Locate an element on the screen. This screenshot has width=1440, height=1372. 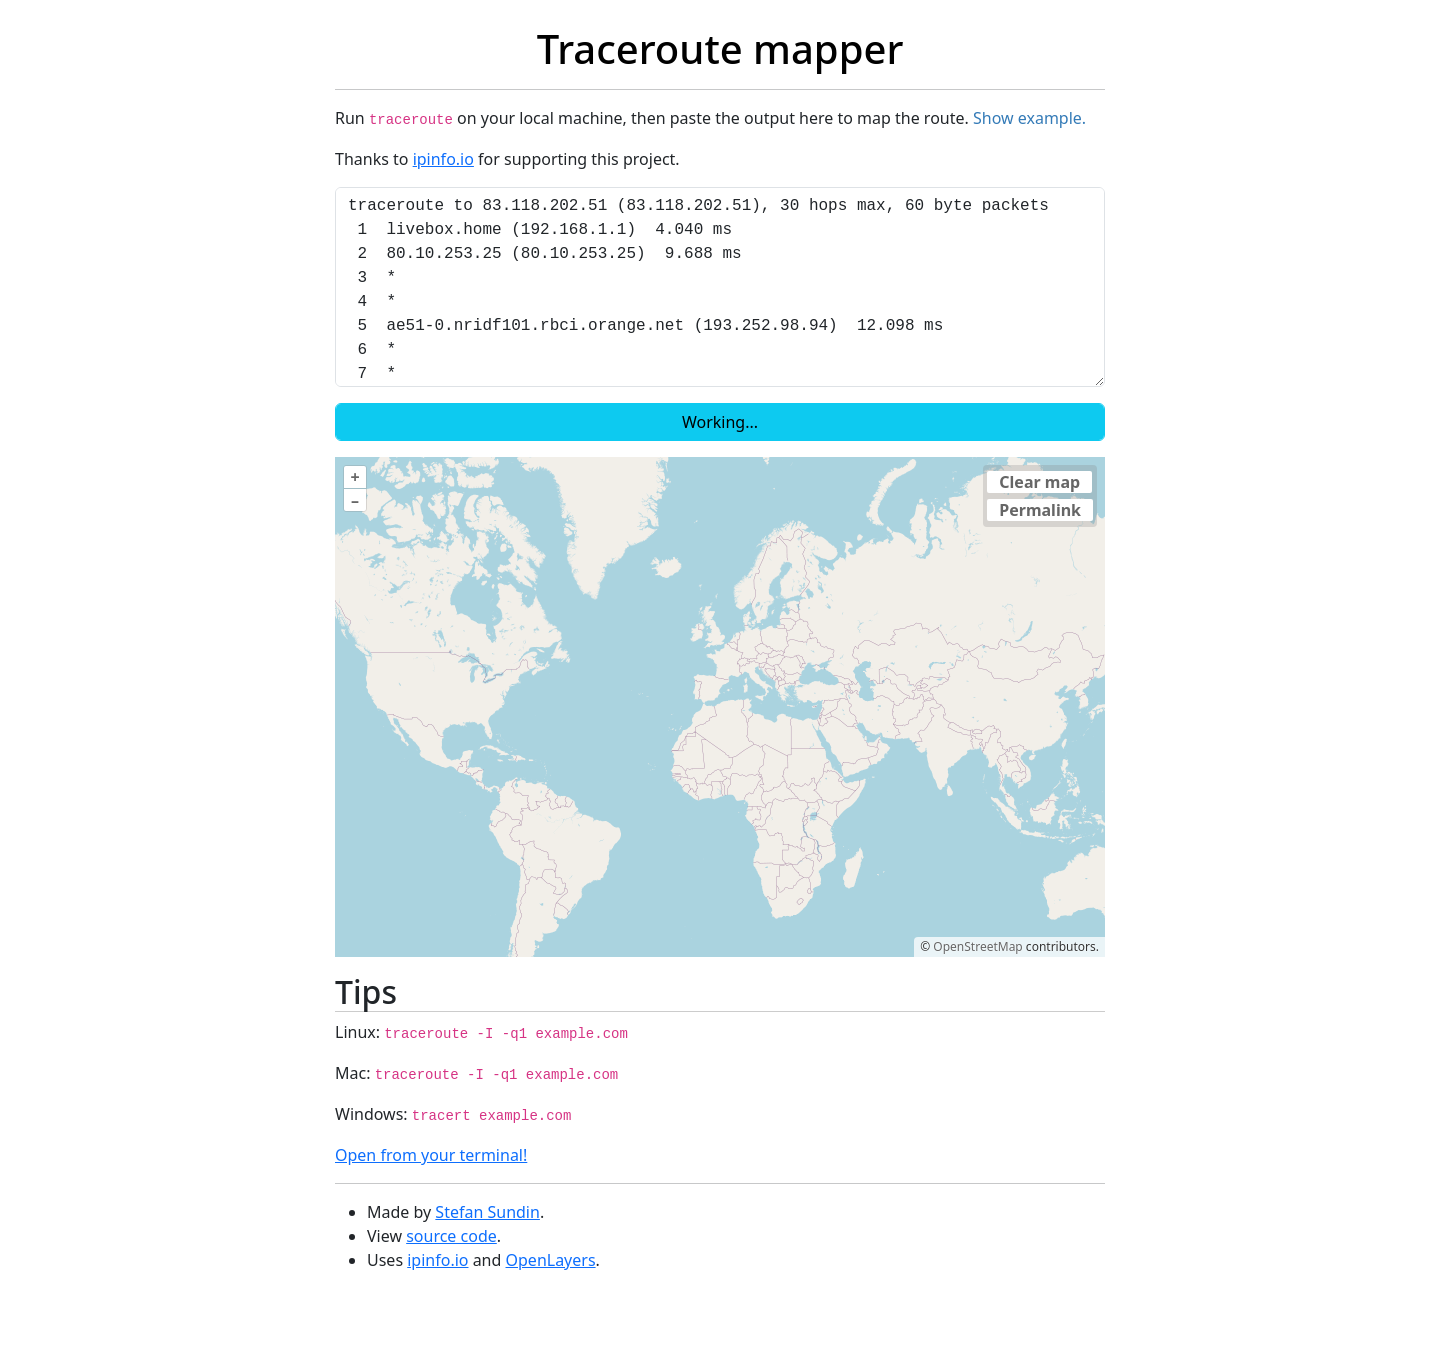
Show example. is located at coordinates (1029, 118).